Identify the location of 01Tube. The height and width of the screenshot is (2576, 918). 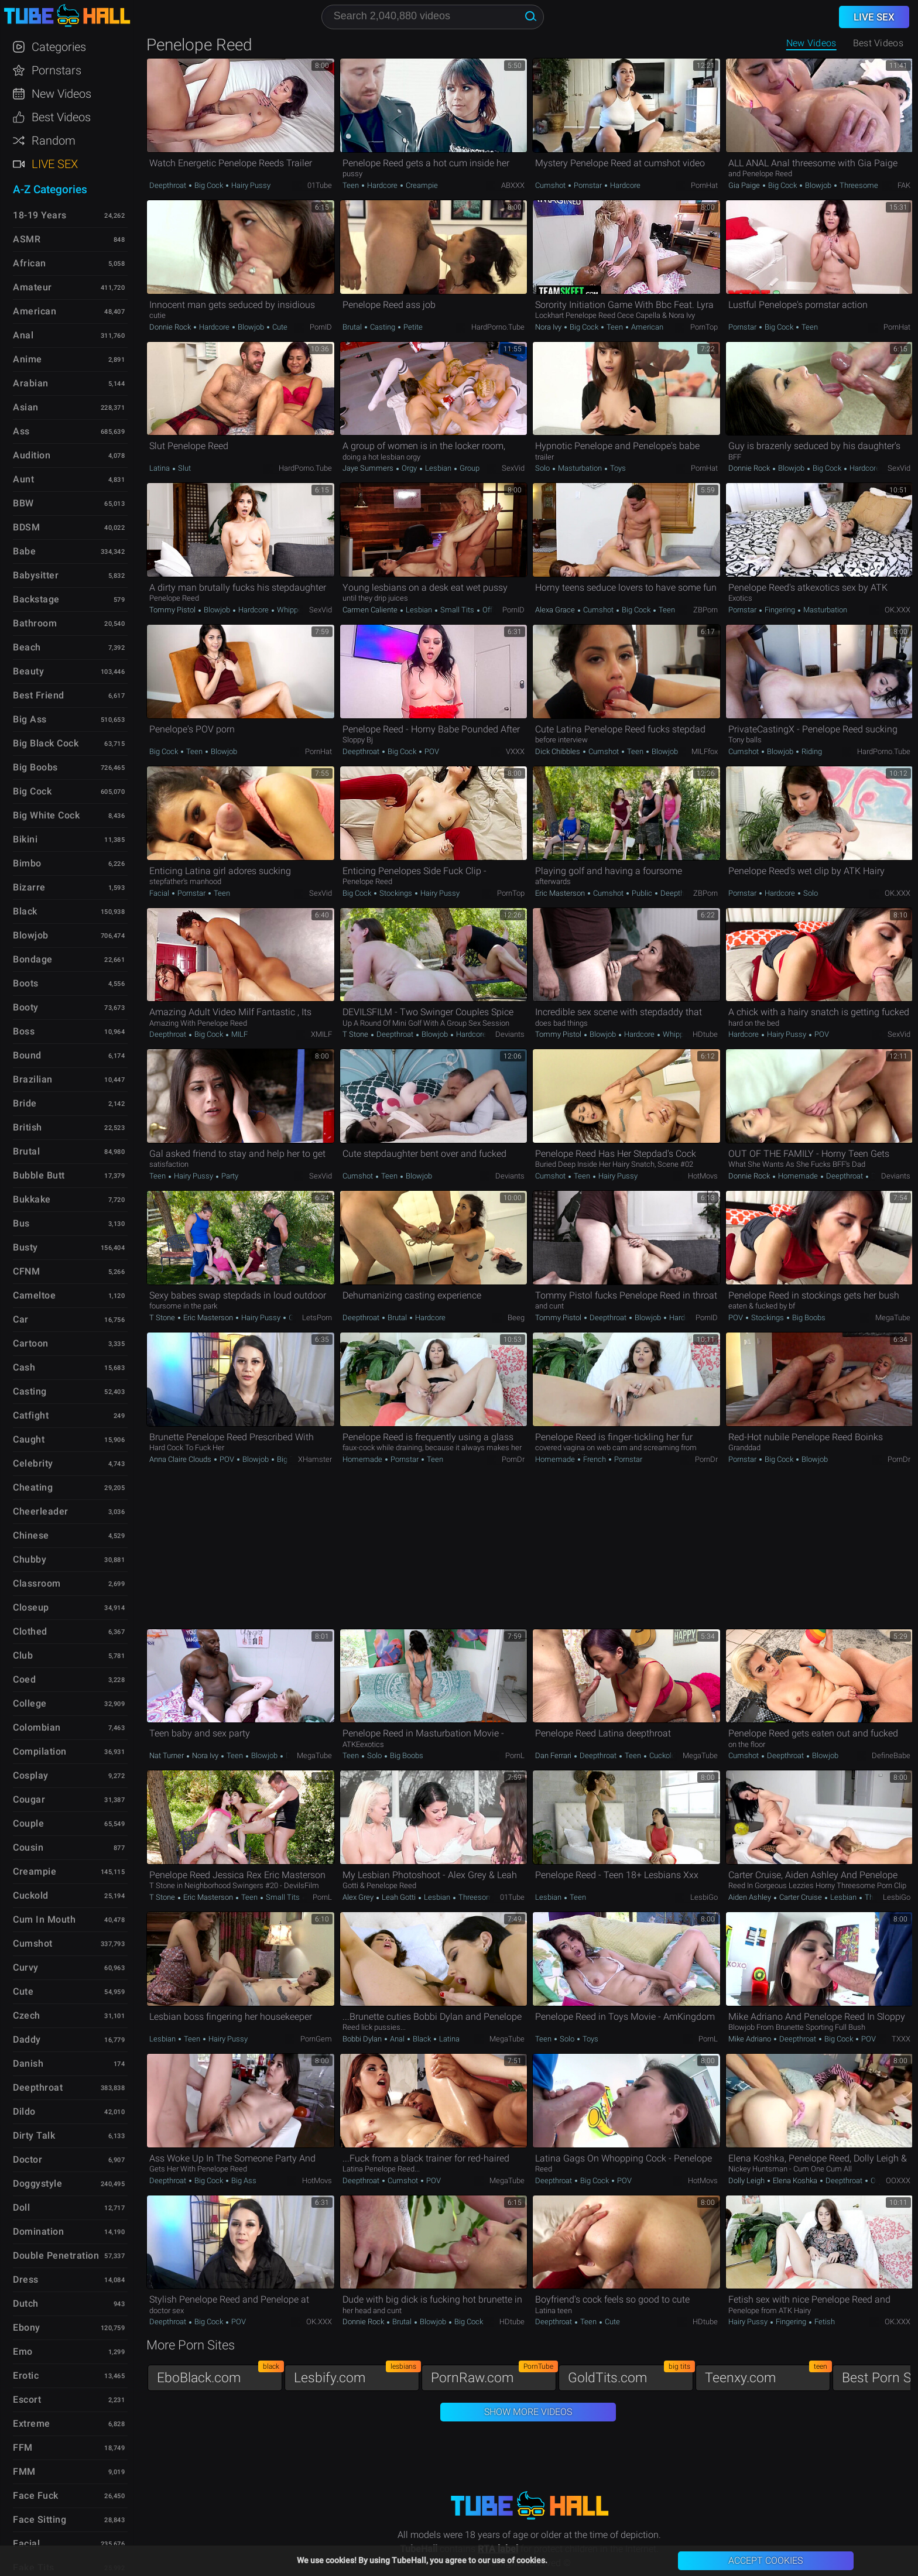
(319, 185).